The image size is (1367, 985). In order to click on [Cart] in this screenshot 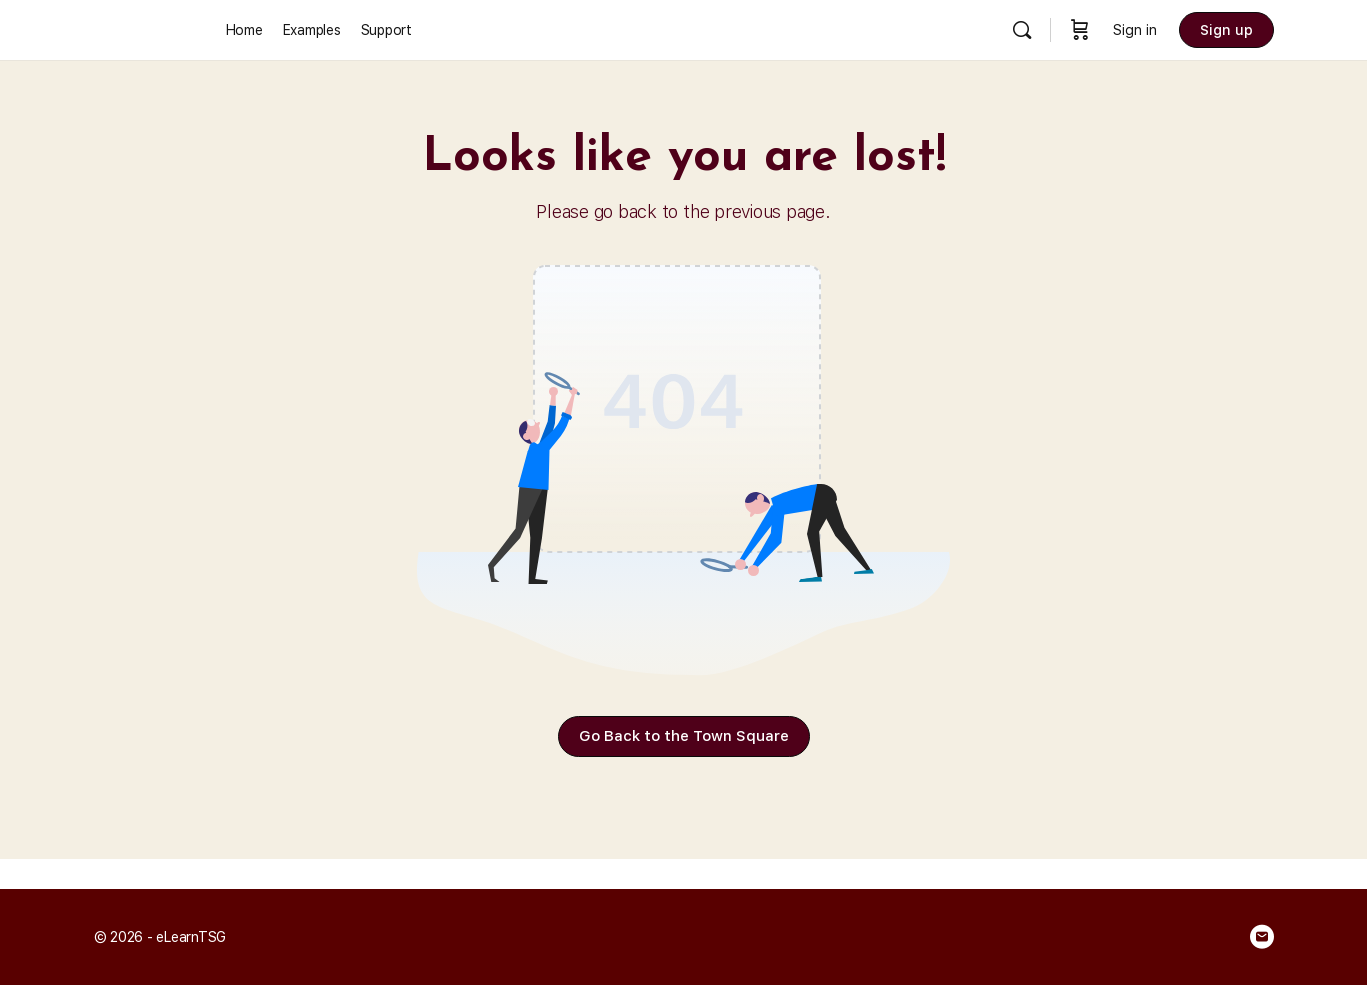, I will do `click(1080, 30)`.